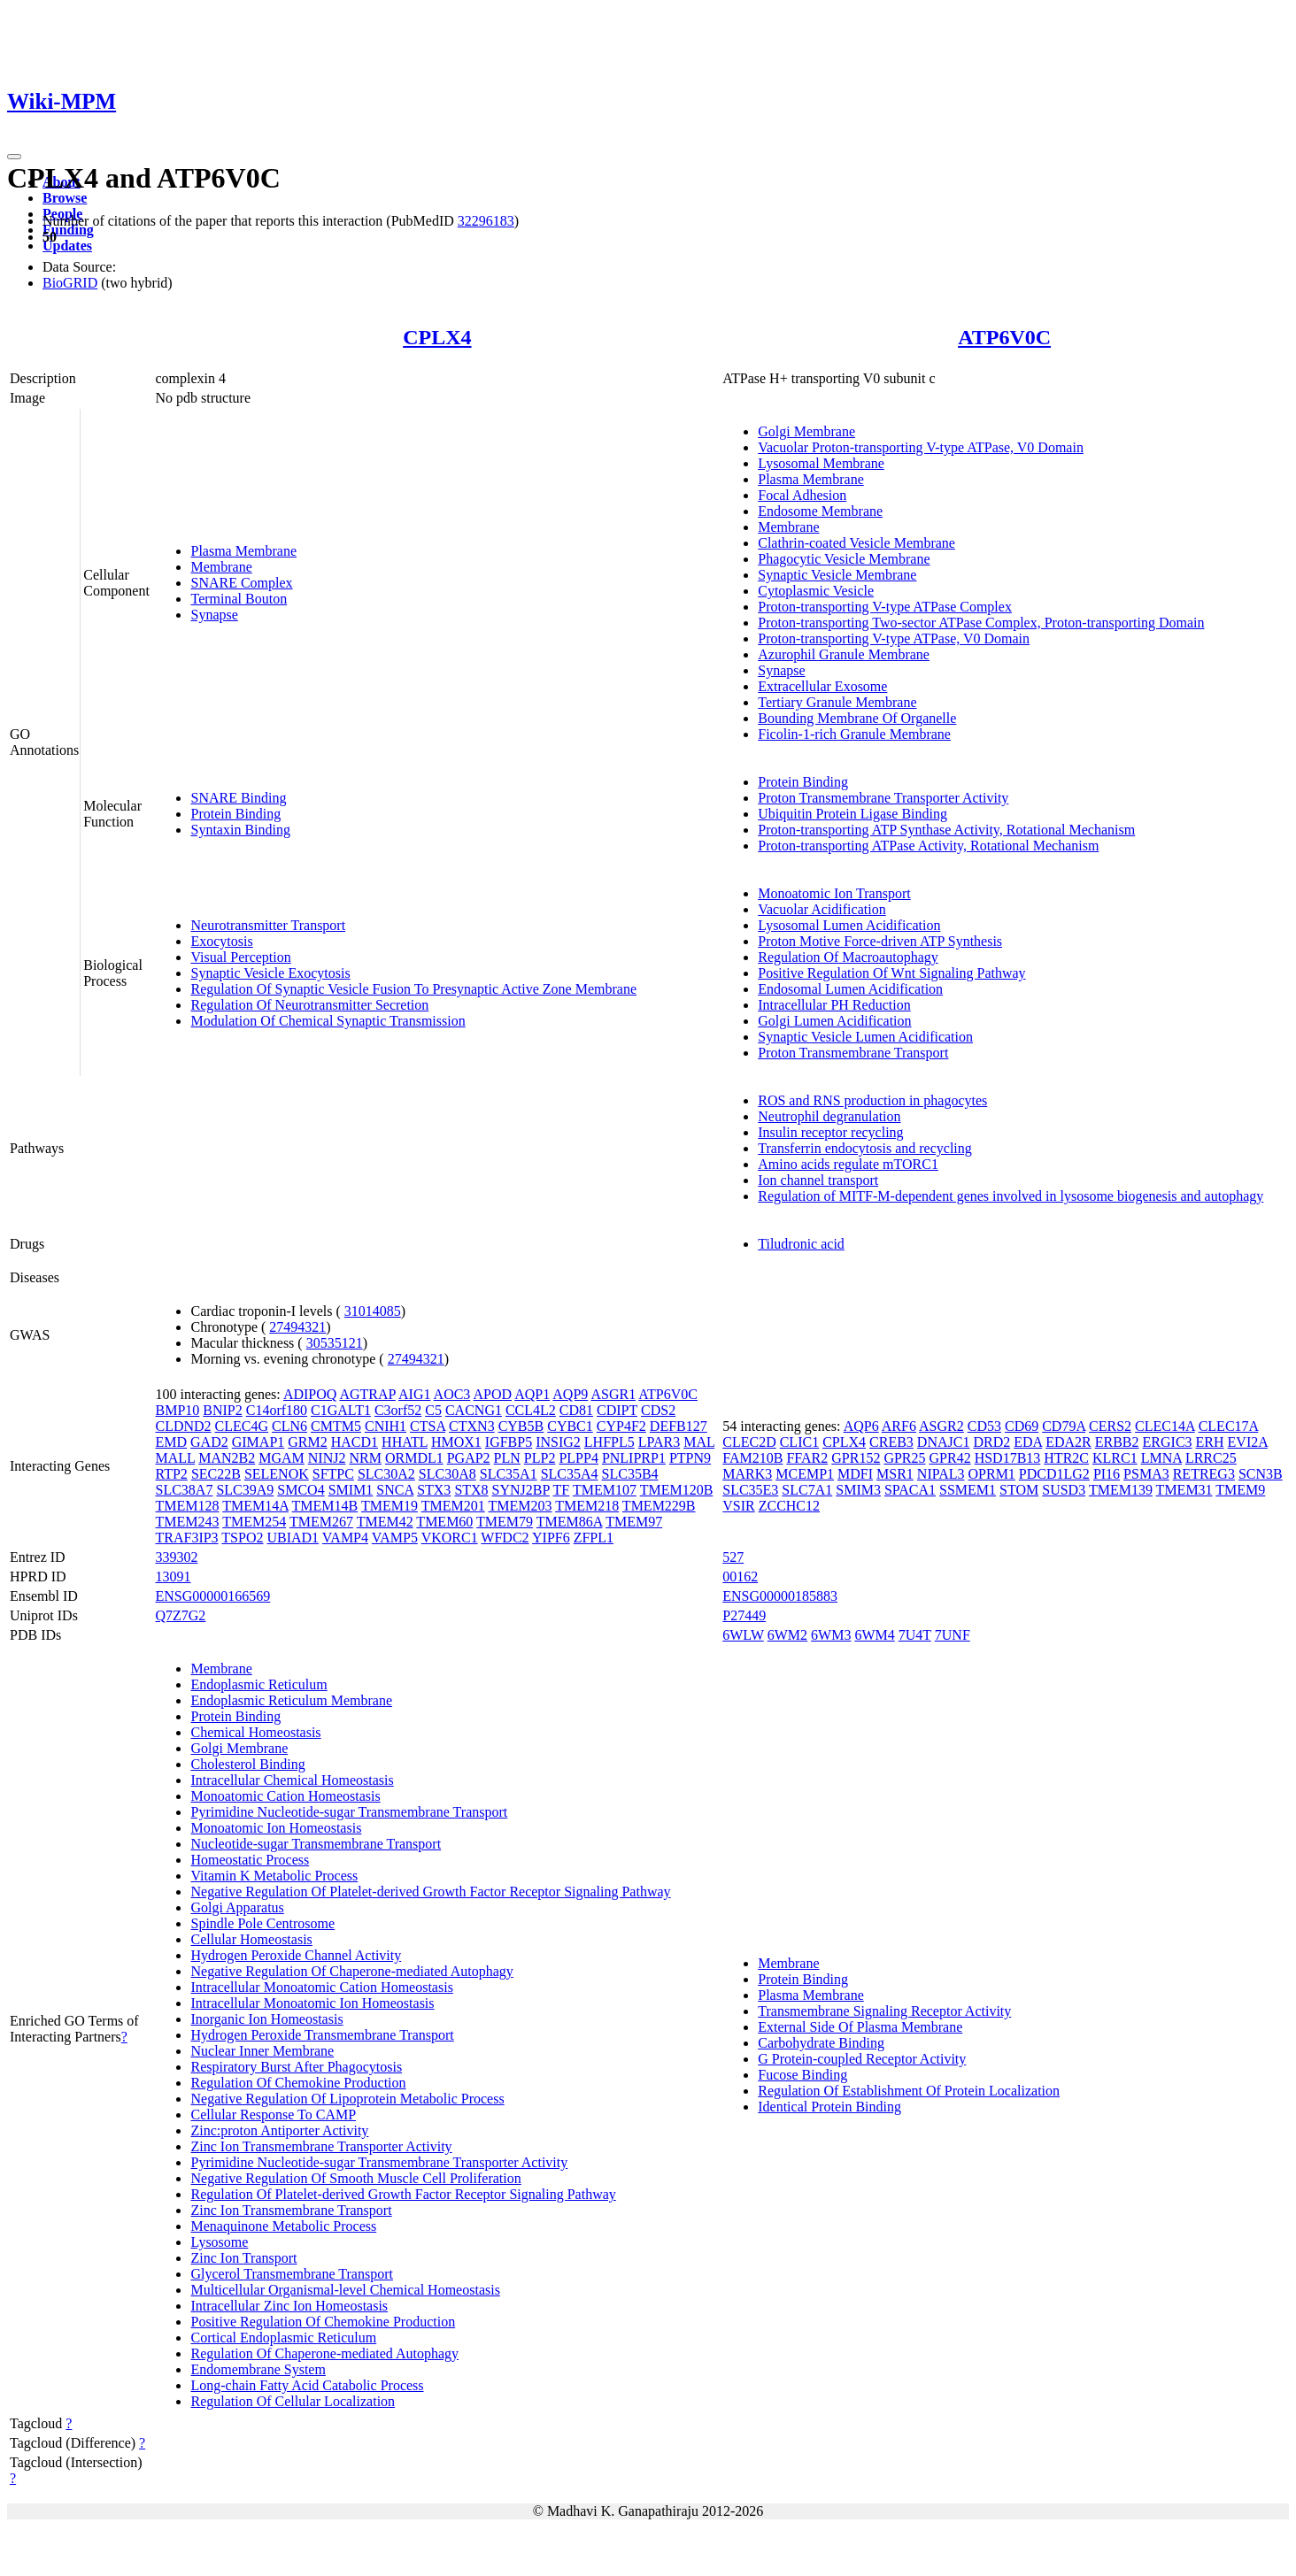 This screenshot has width=1296, height=2576. I want to click on Transferrin endocytosis and recycling, so click(865, 1148).